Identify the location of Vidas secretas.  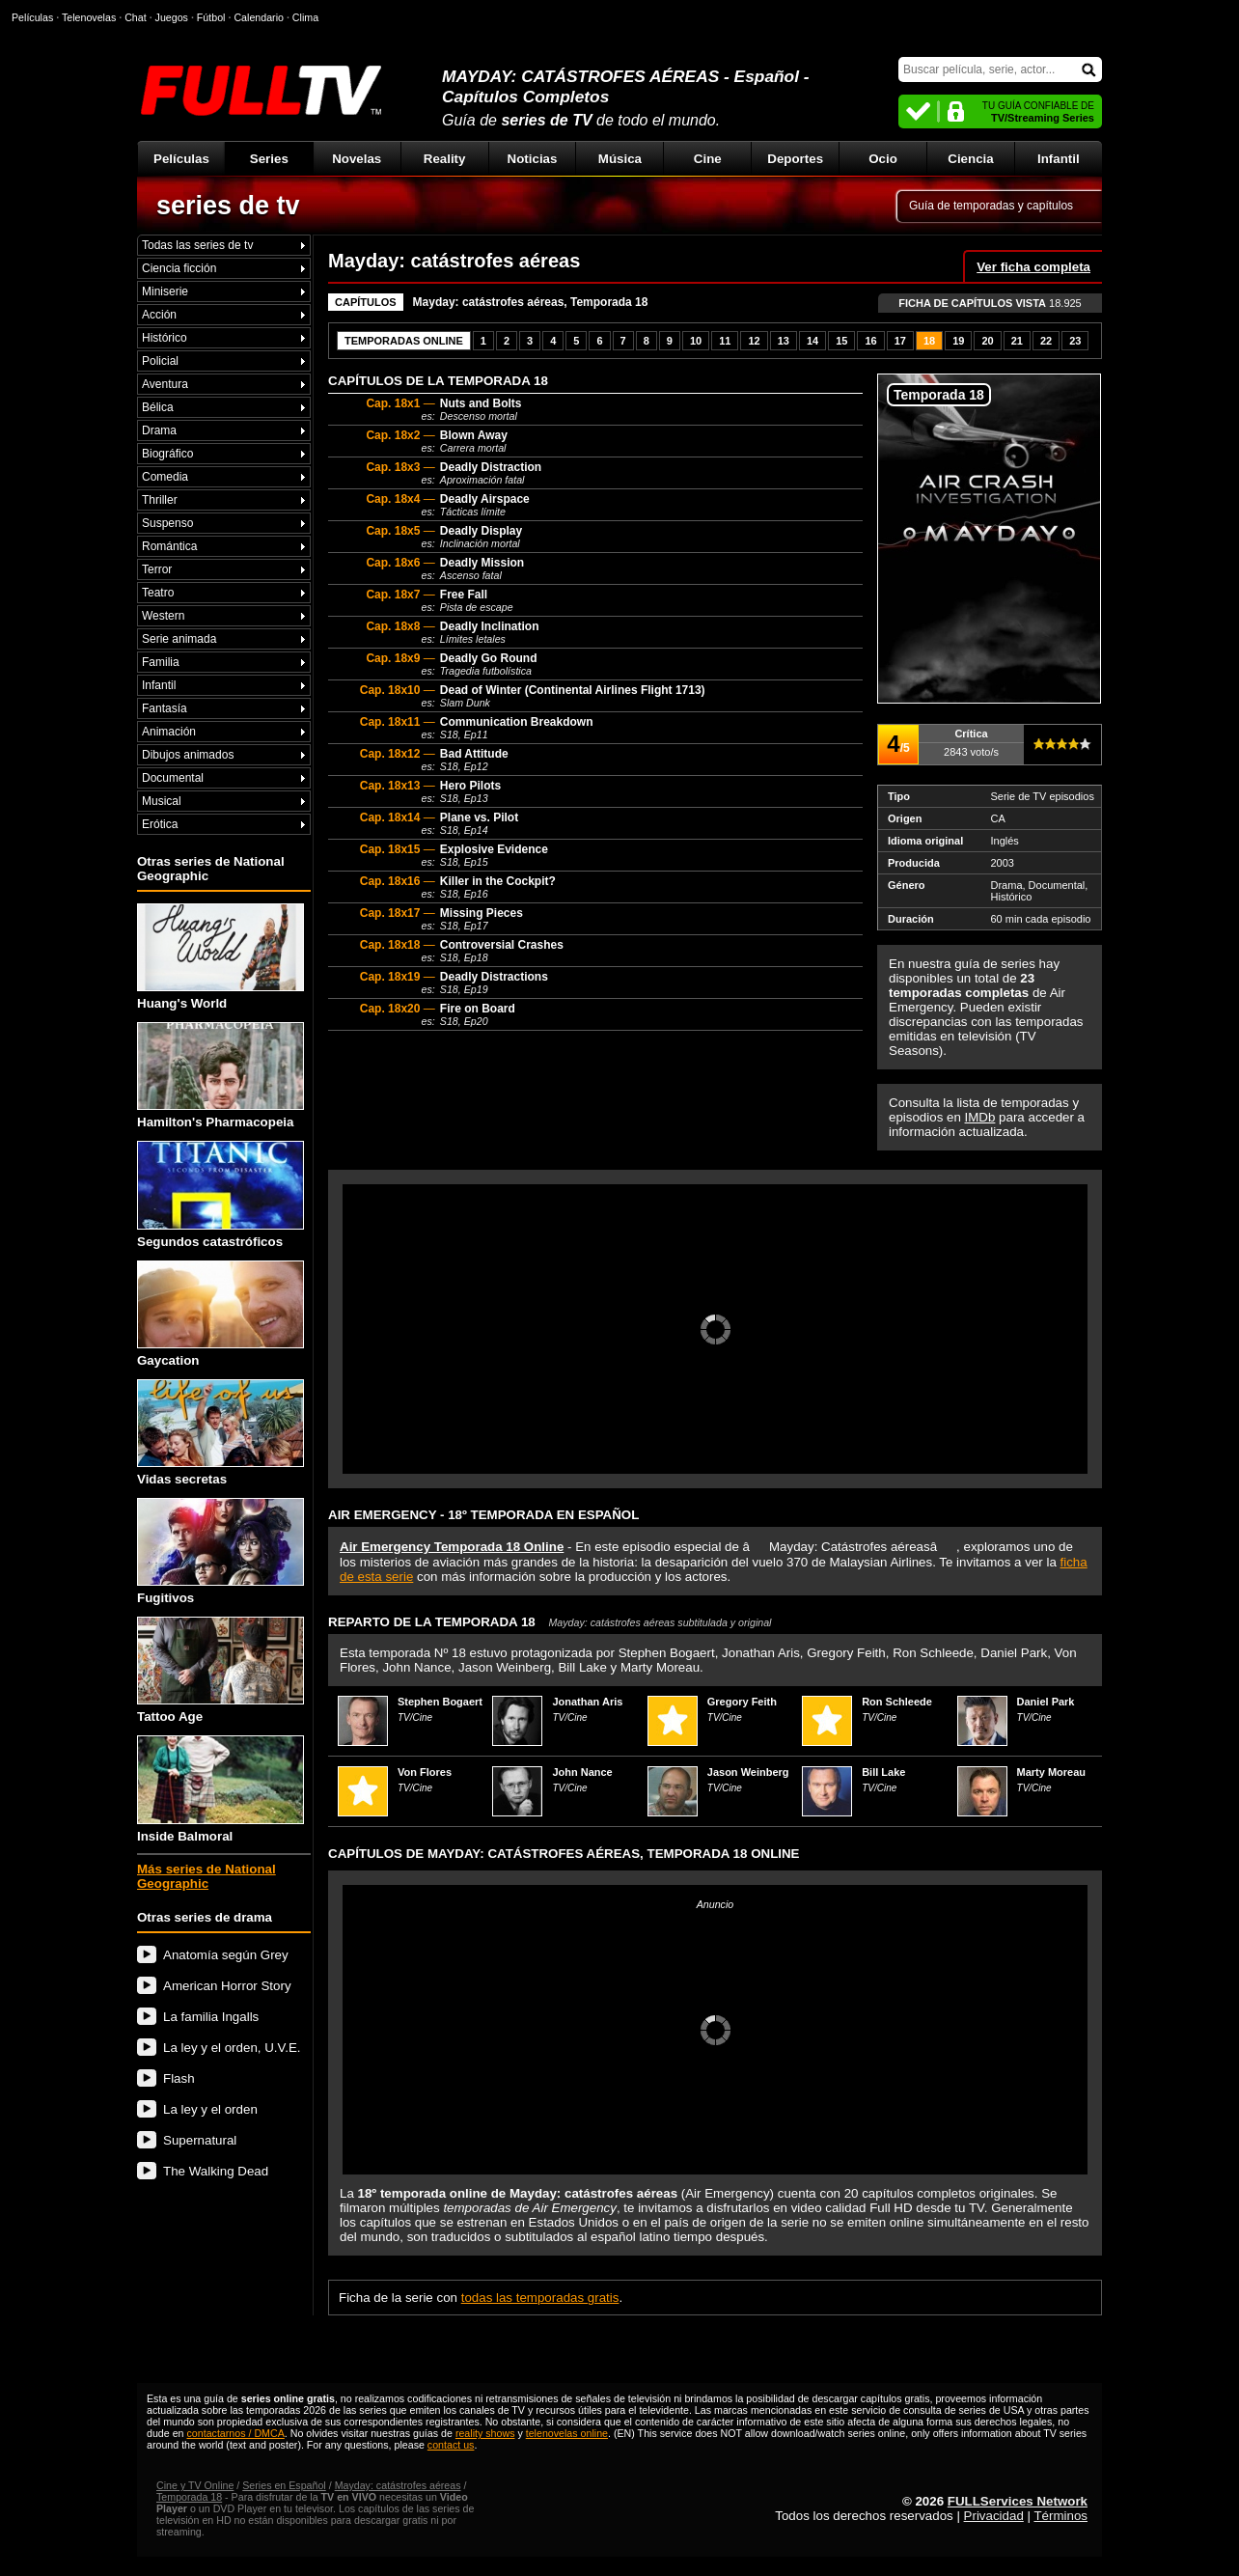
(220, 1432).